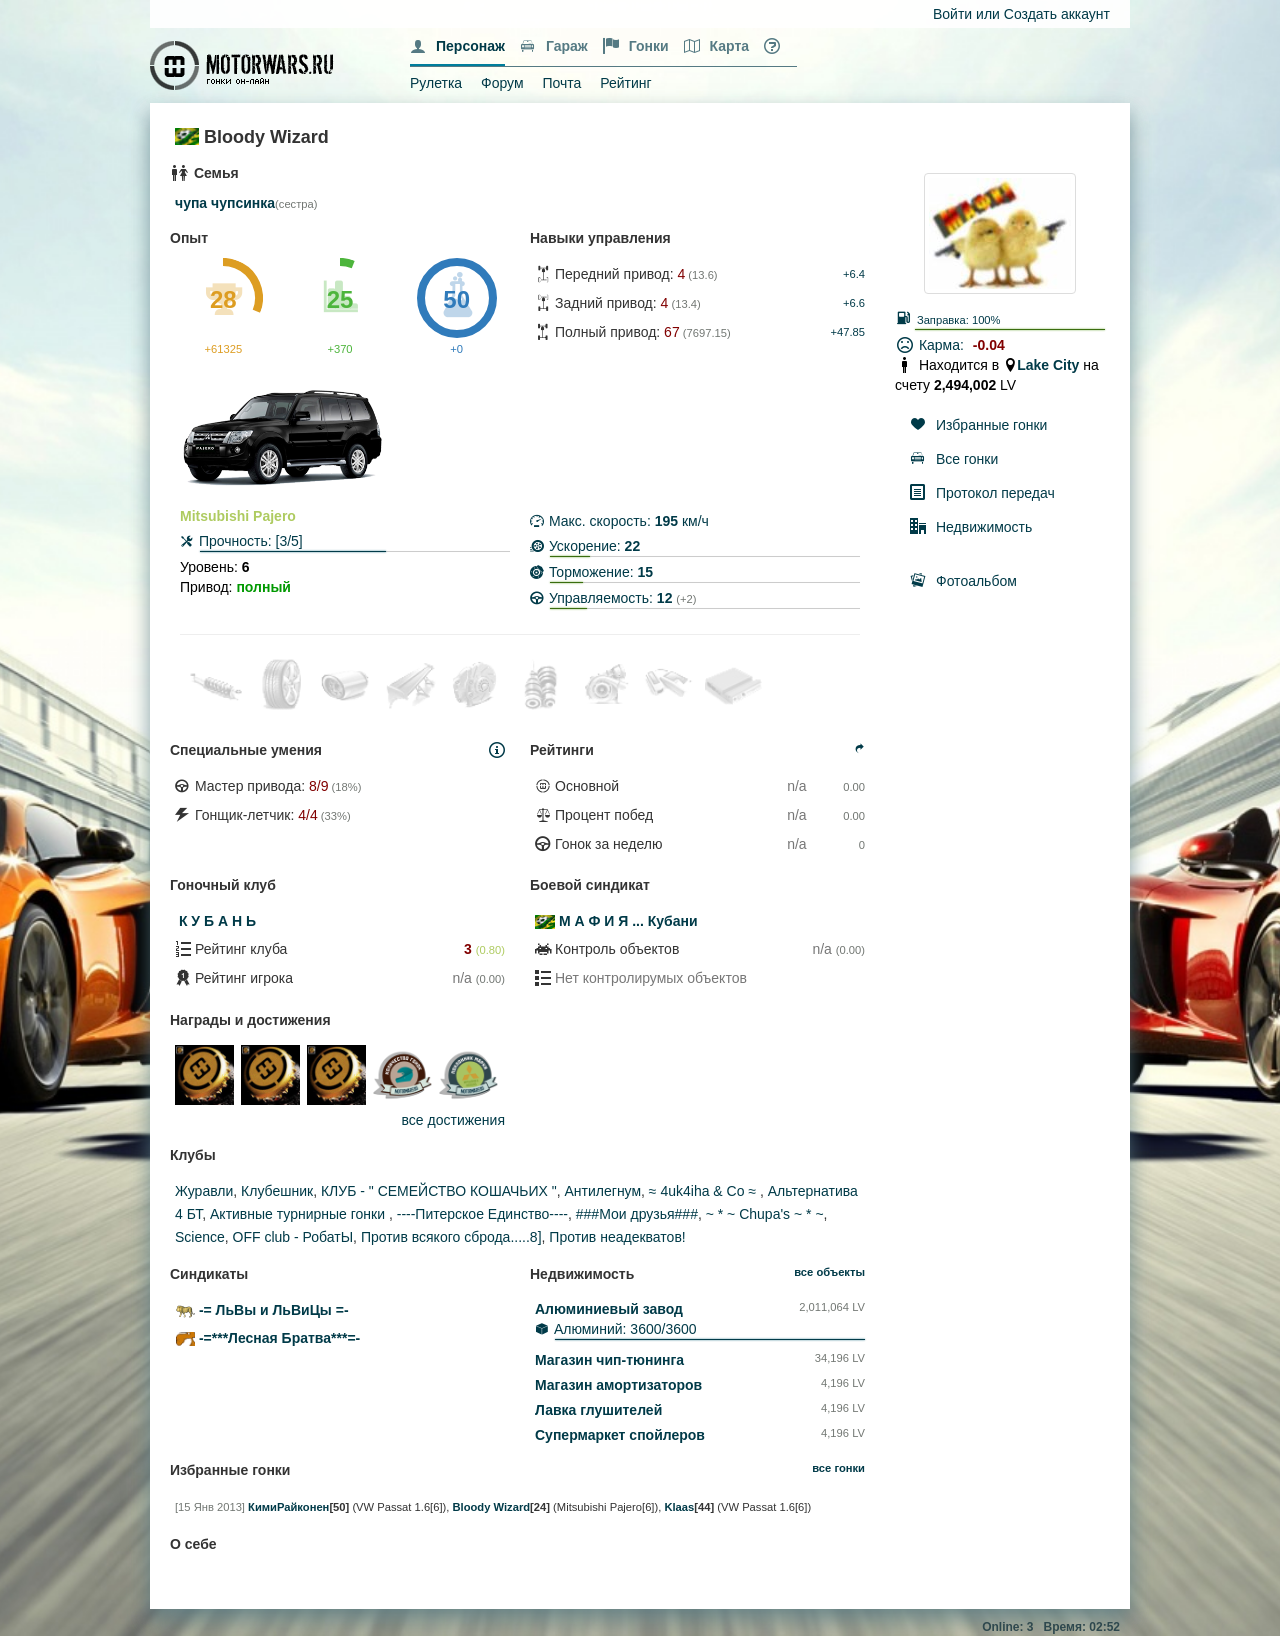  I want to click on Алюминиевый завод, so click(609, 1309).